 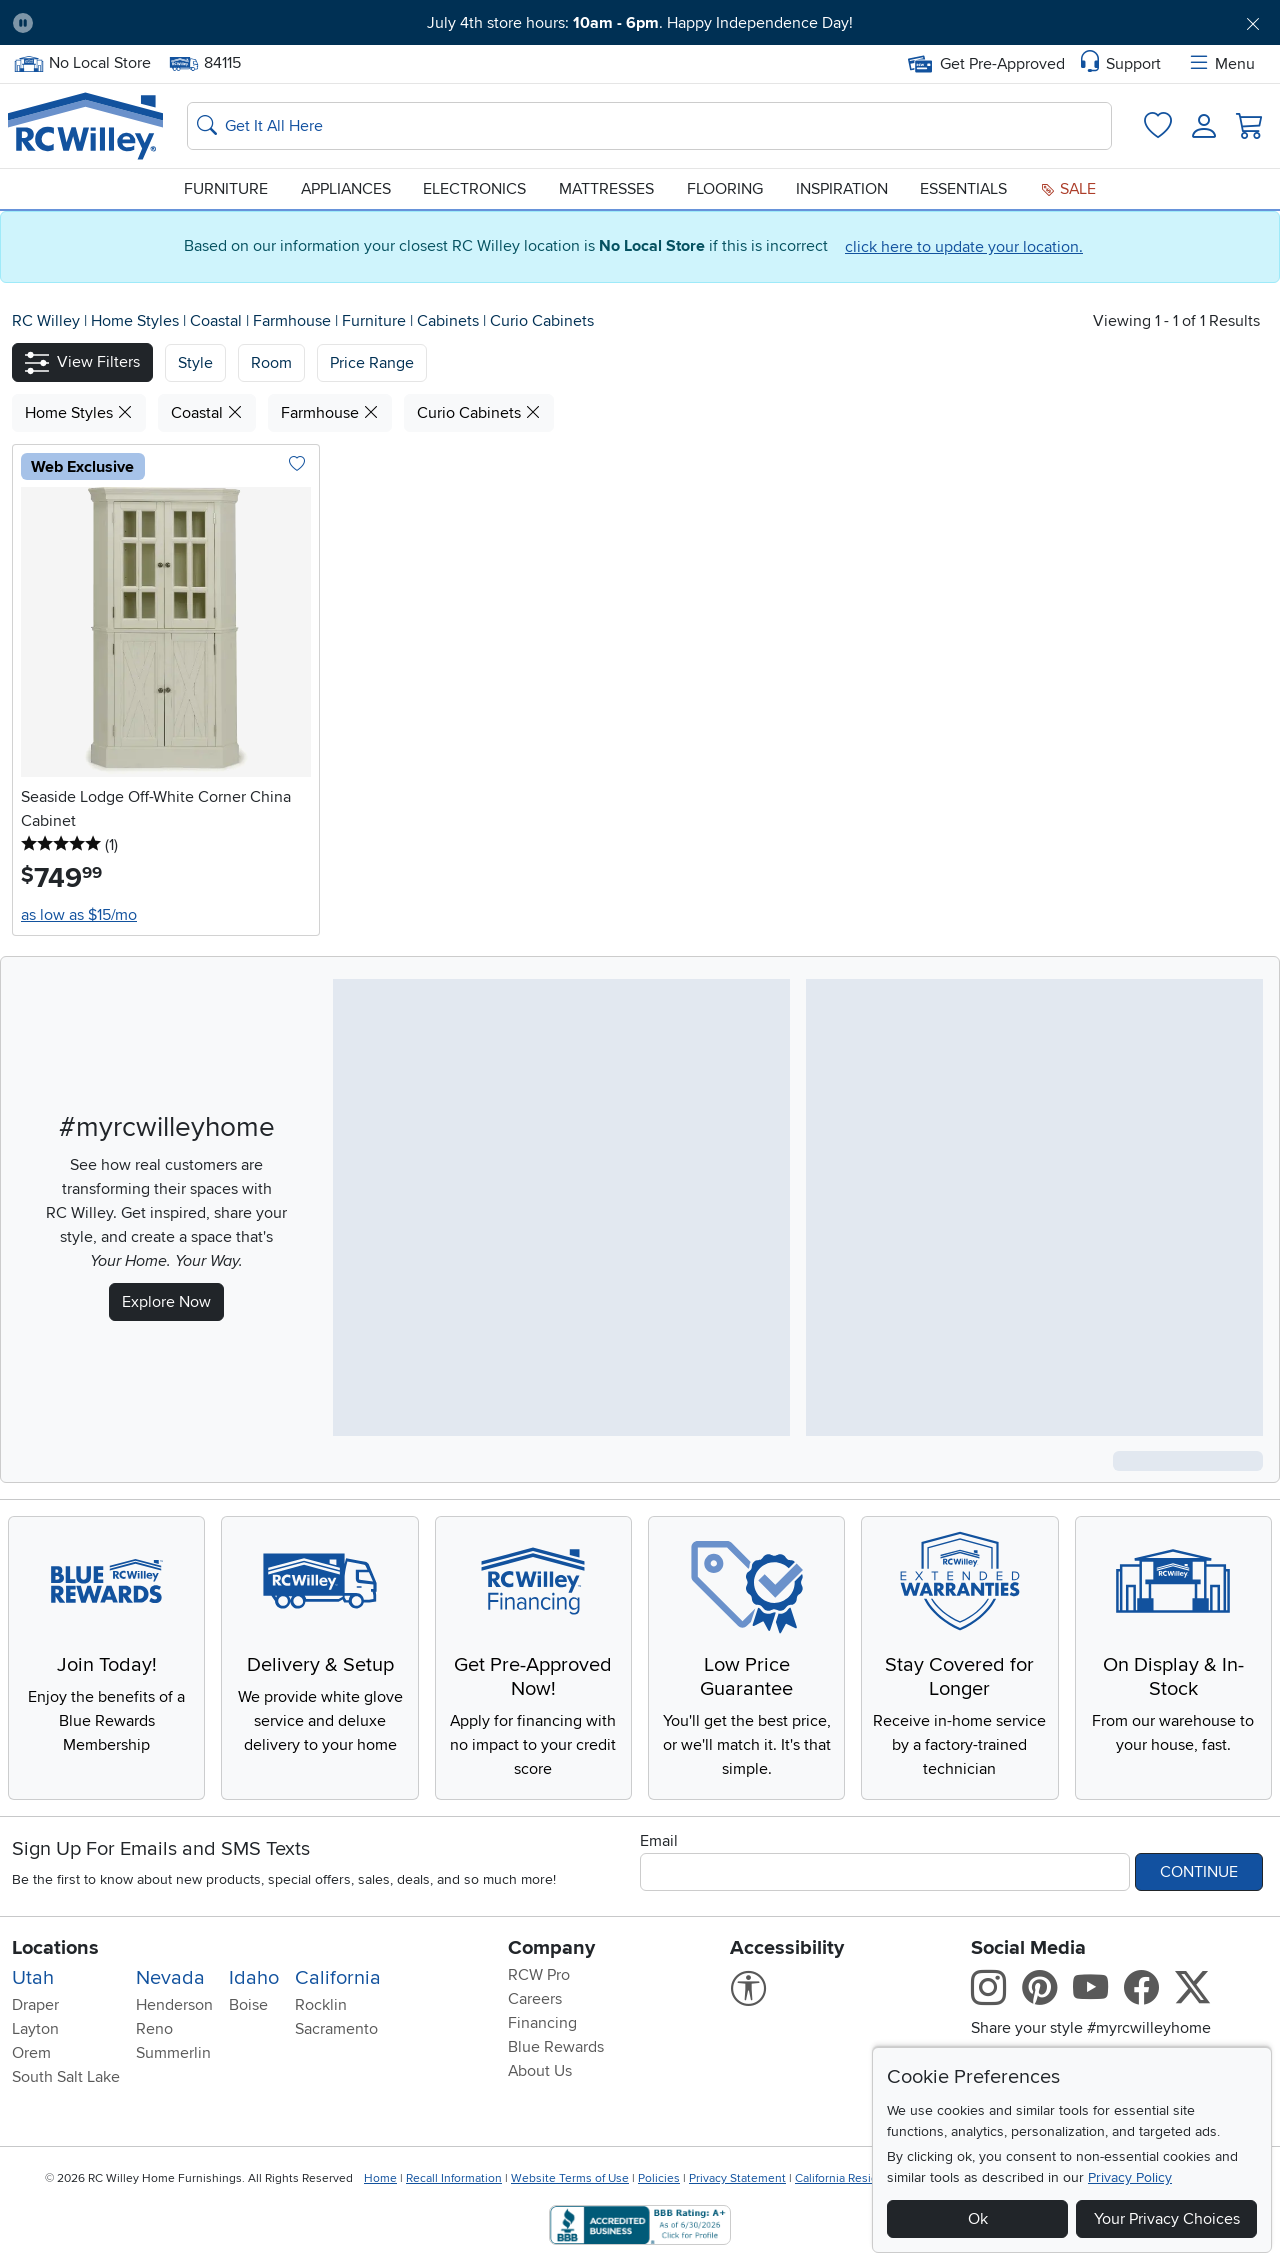 I want to click on Rocklin, so click(x=321, y=2005).